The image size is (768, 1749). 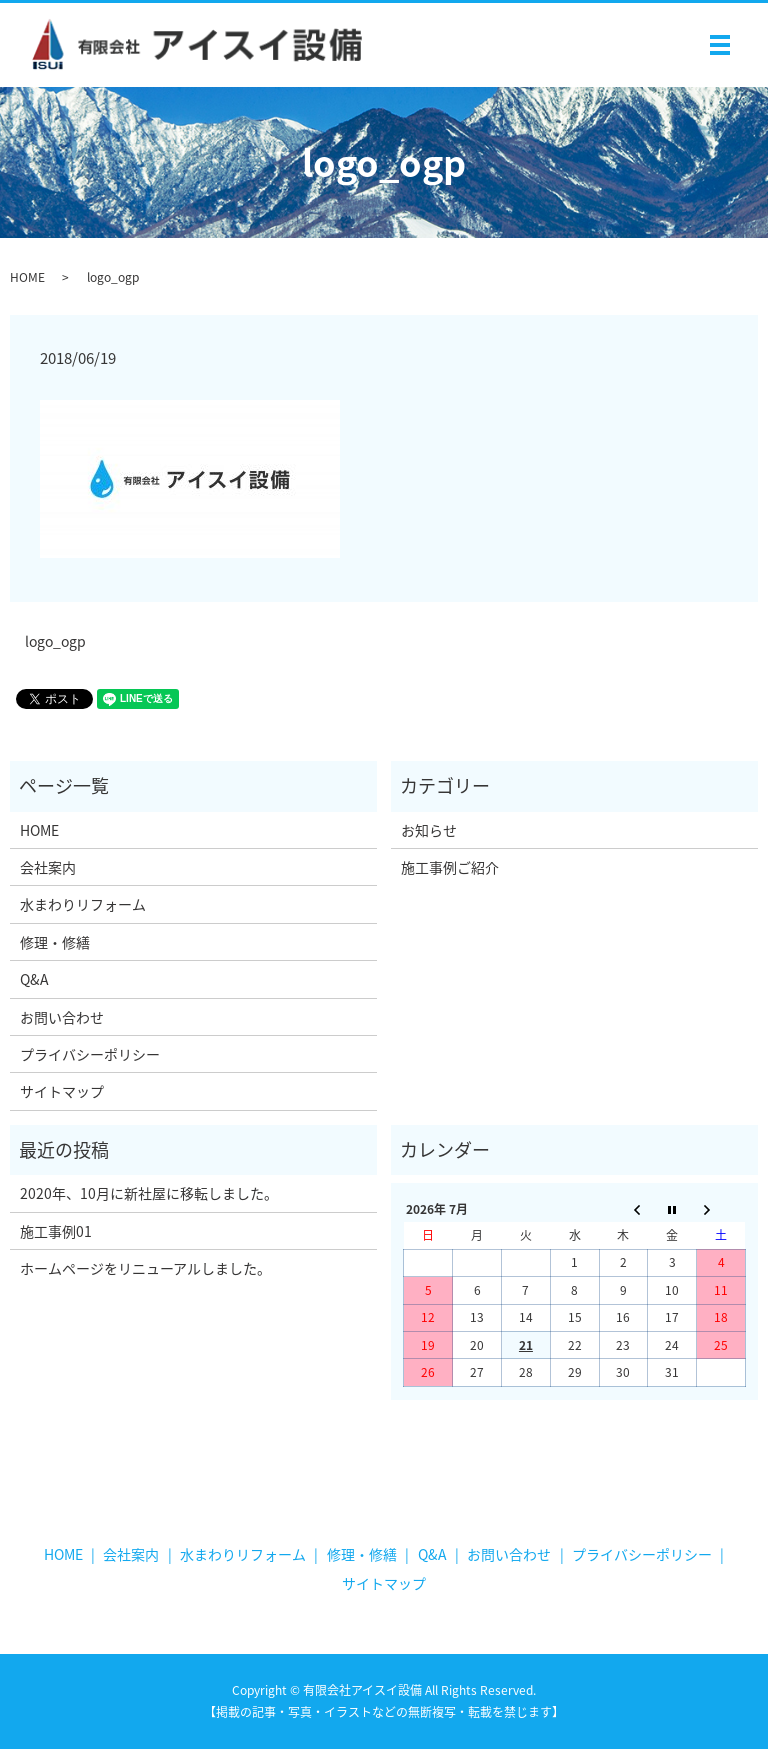 I want to click on ホームページをリニューアルしました。, so click(x=145, y=1268).